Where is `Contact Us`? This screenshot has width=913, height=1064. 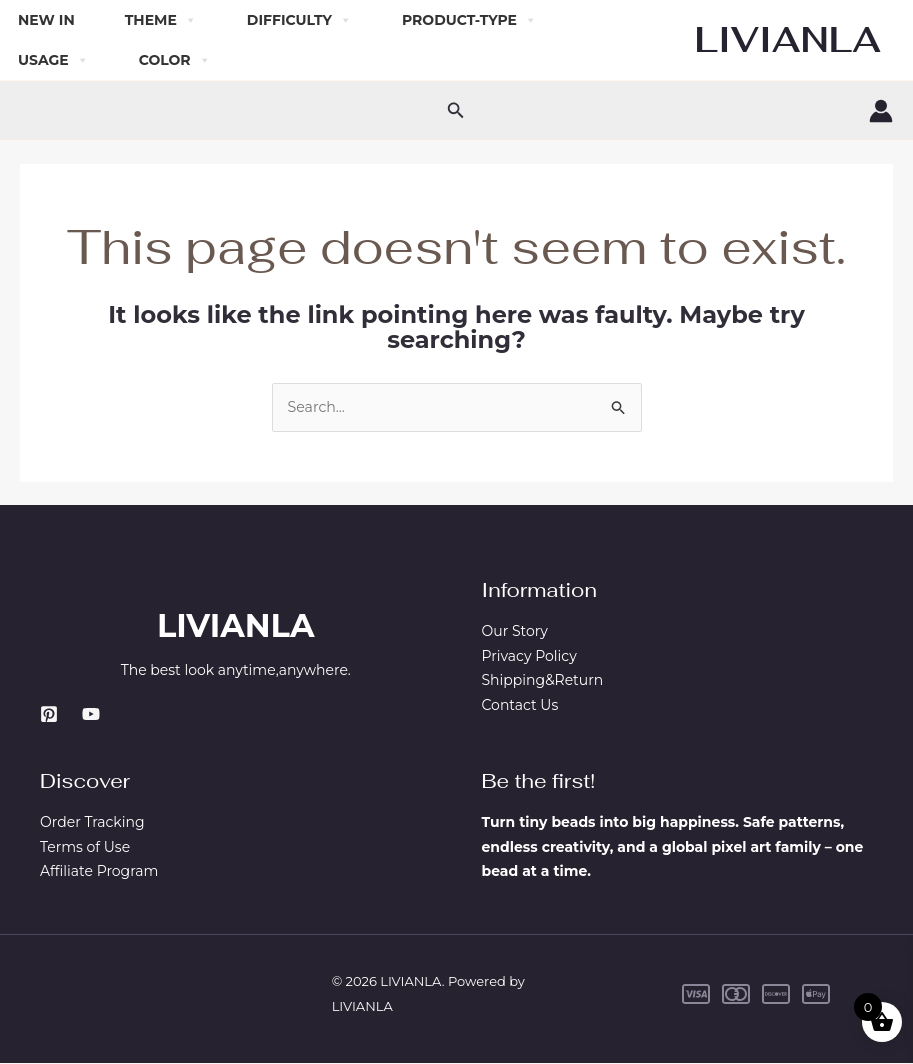
Contact Us is located at coordinates (520, 706).